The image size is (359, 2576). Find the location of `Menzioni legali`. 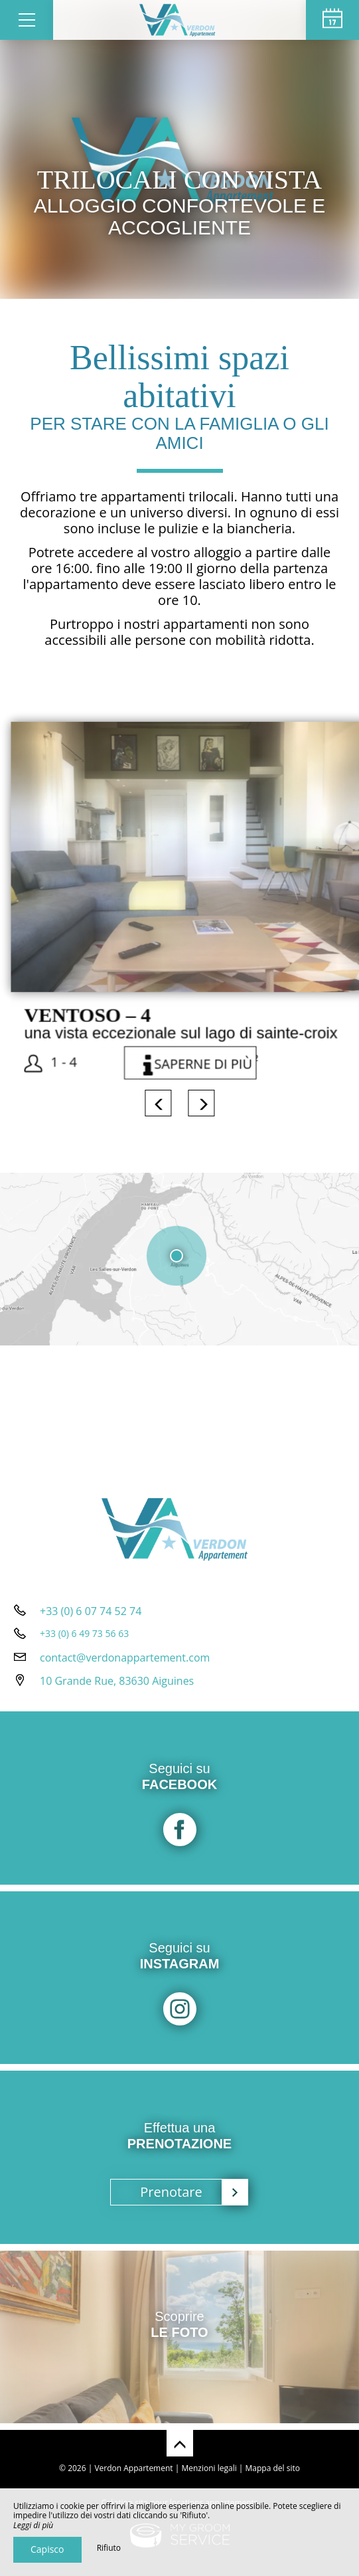

Menzioni legali is located at coordinates (208, 2468).